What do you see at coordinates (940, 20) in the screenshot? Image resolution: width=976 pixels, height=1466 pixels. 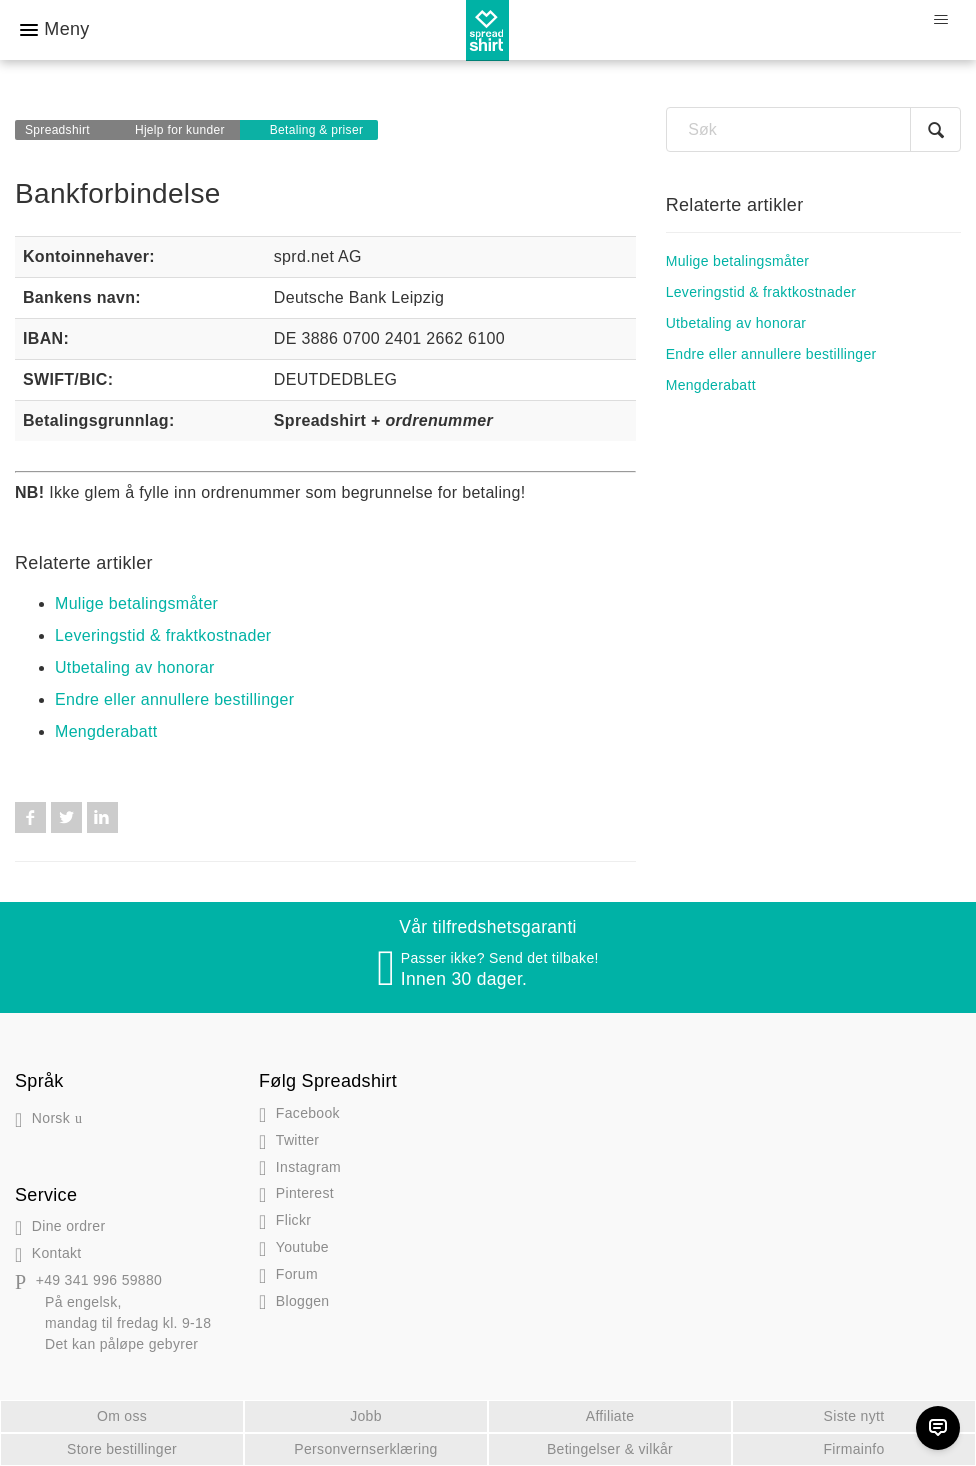 I see `[Aktiver/deaktiver navigasjonsmeny]` at bounding box center [940, 20].